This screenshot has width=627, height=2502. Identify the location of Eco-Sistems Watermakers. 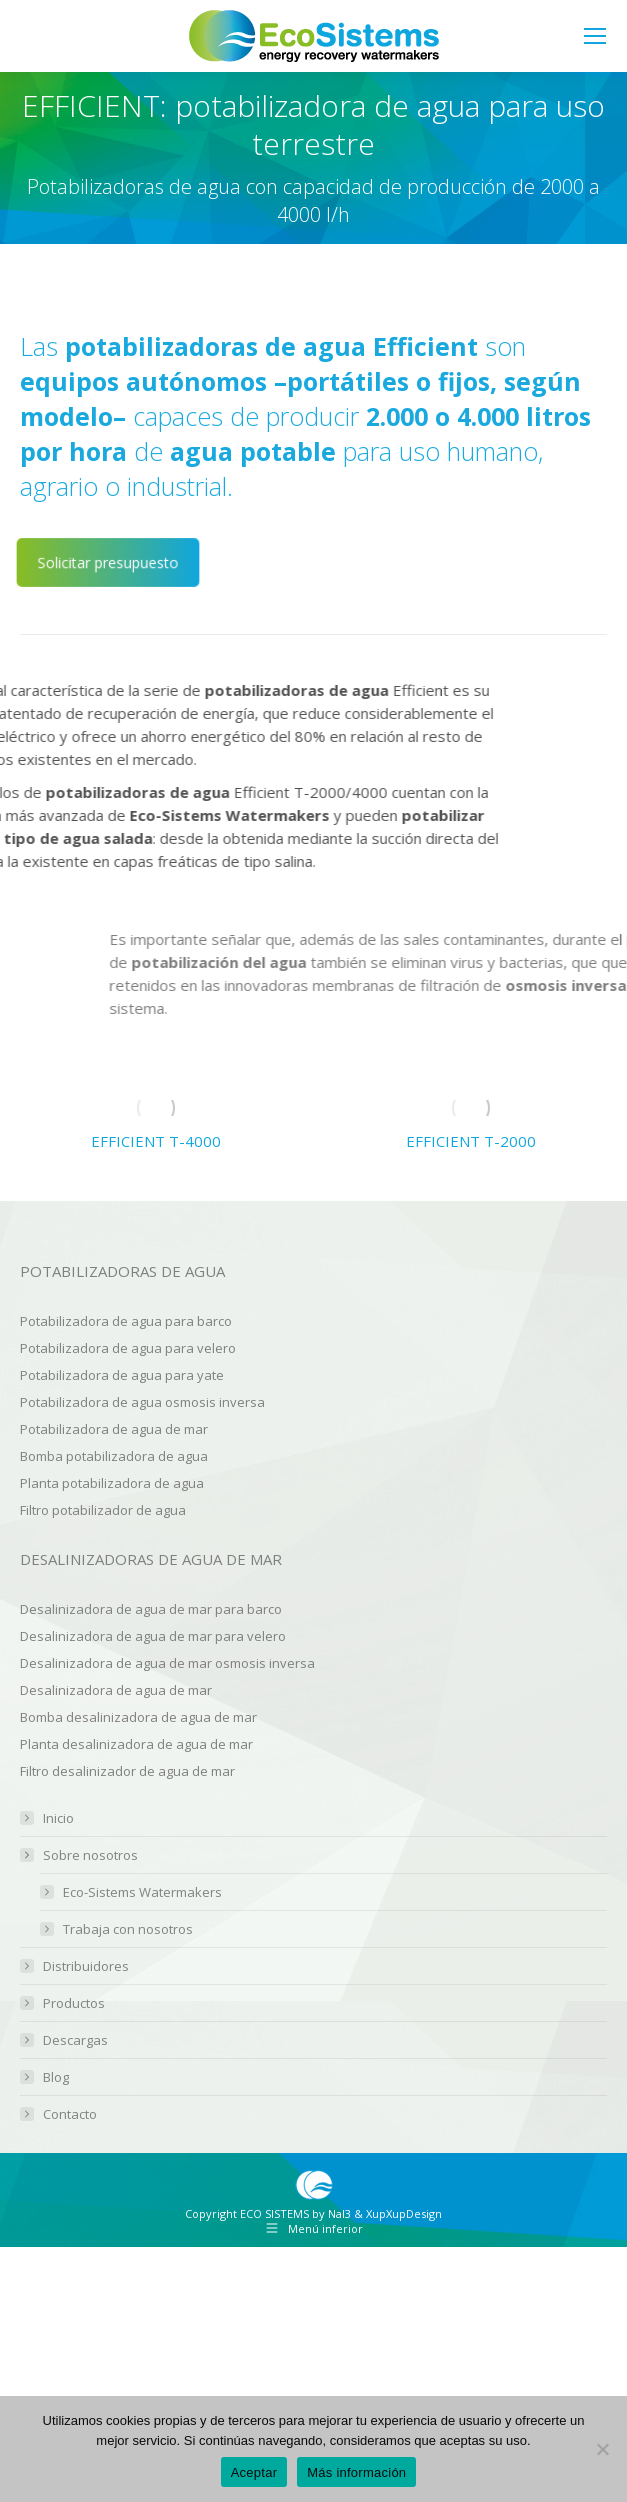
(142, 1892).